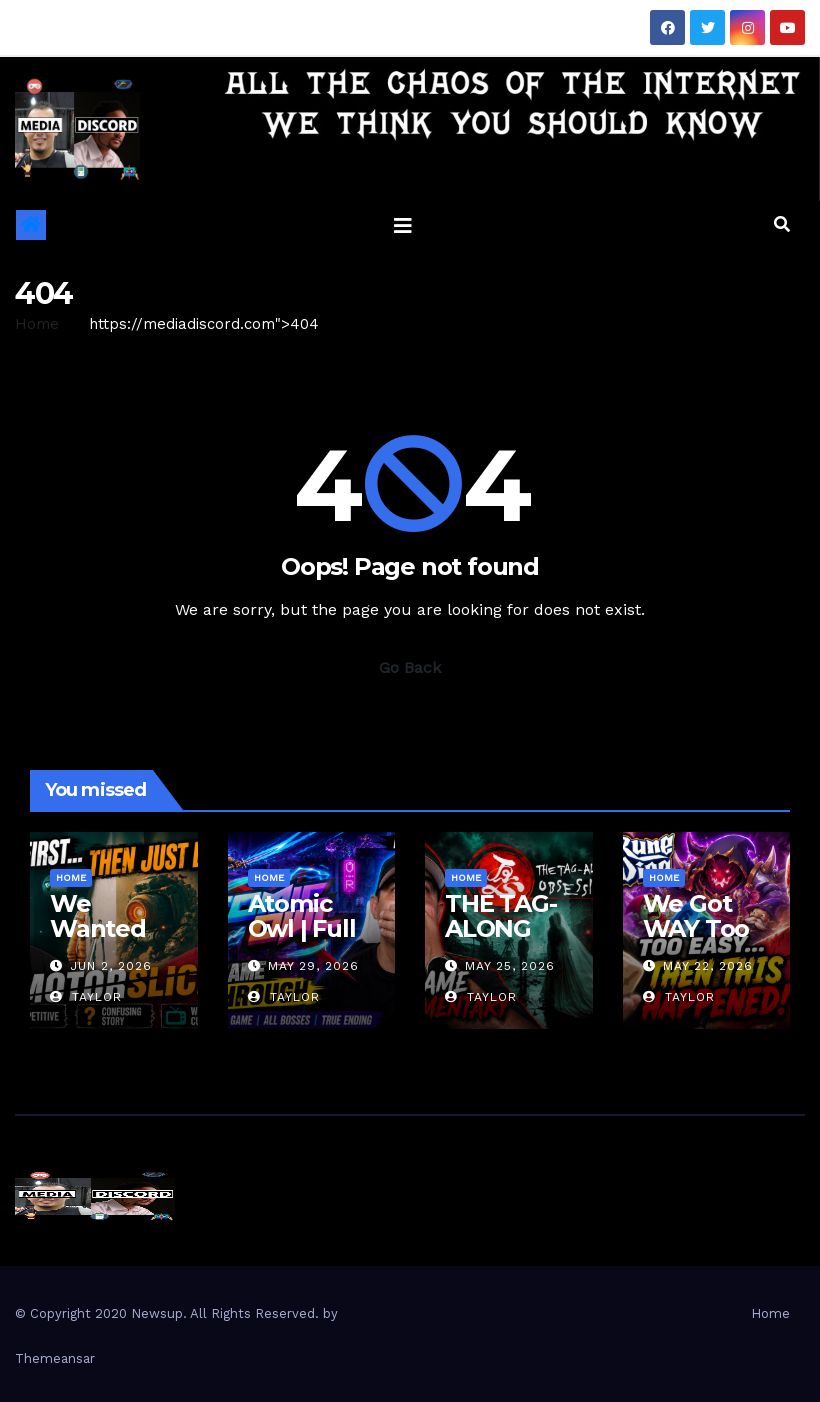  I want to click on Themeansar, so click(55, 1358).